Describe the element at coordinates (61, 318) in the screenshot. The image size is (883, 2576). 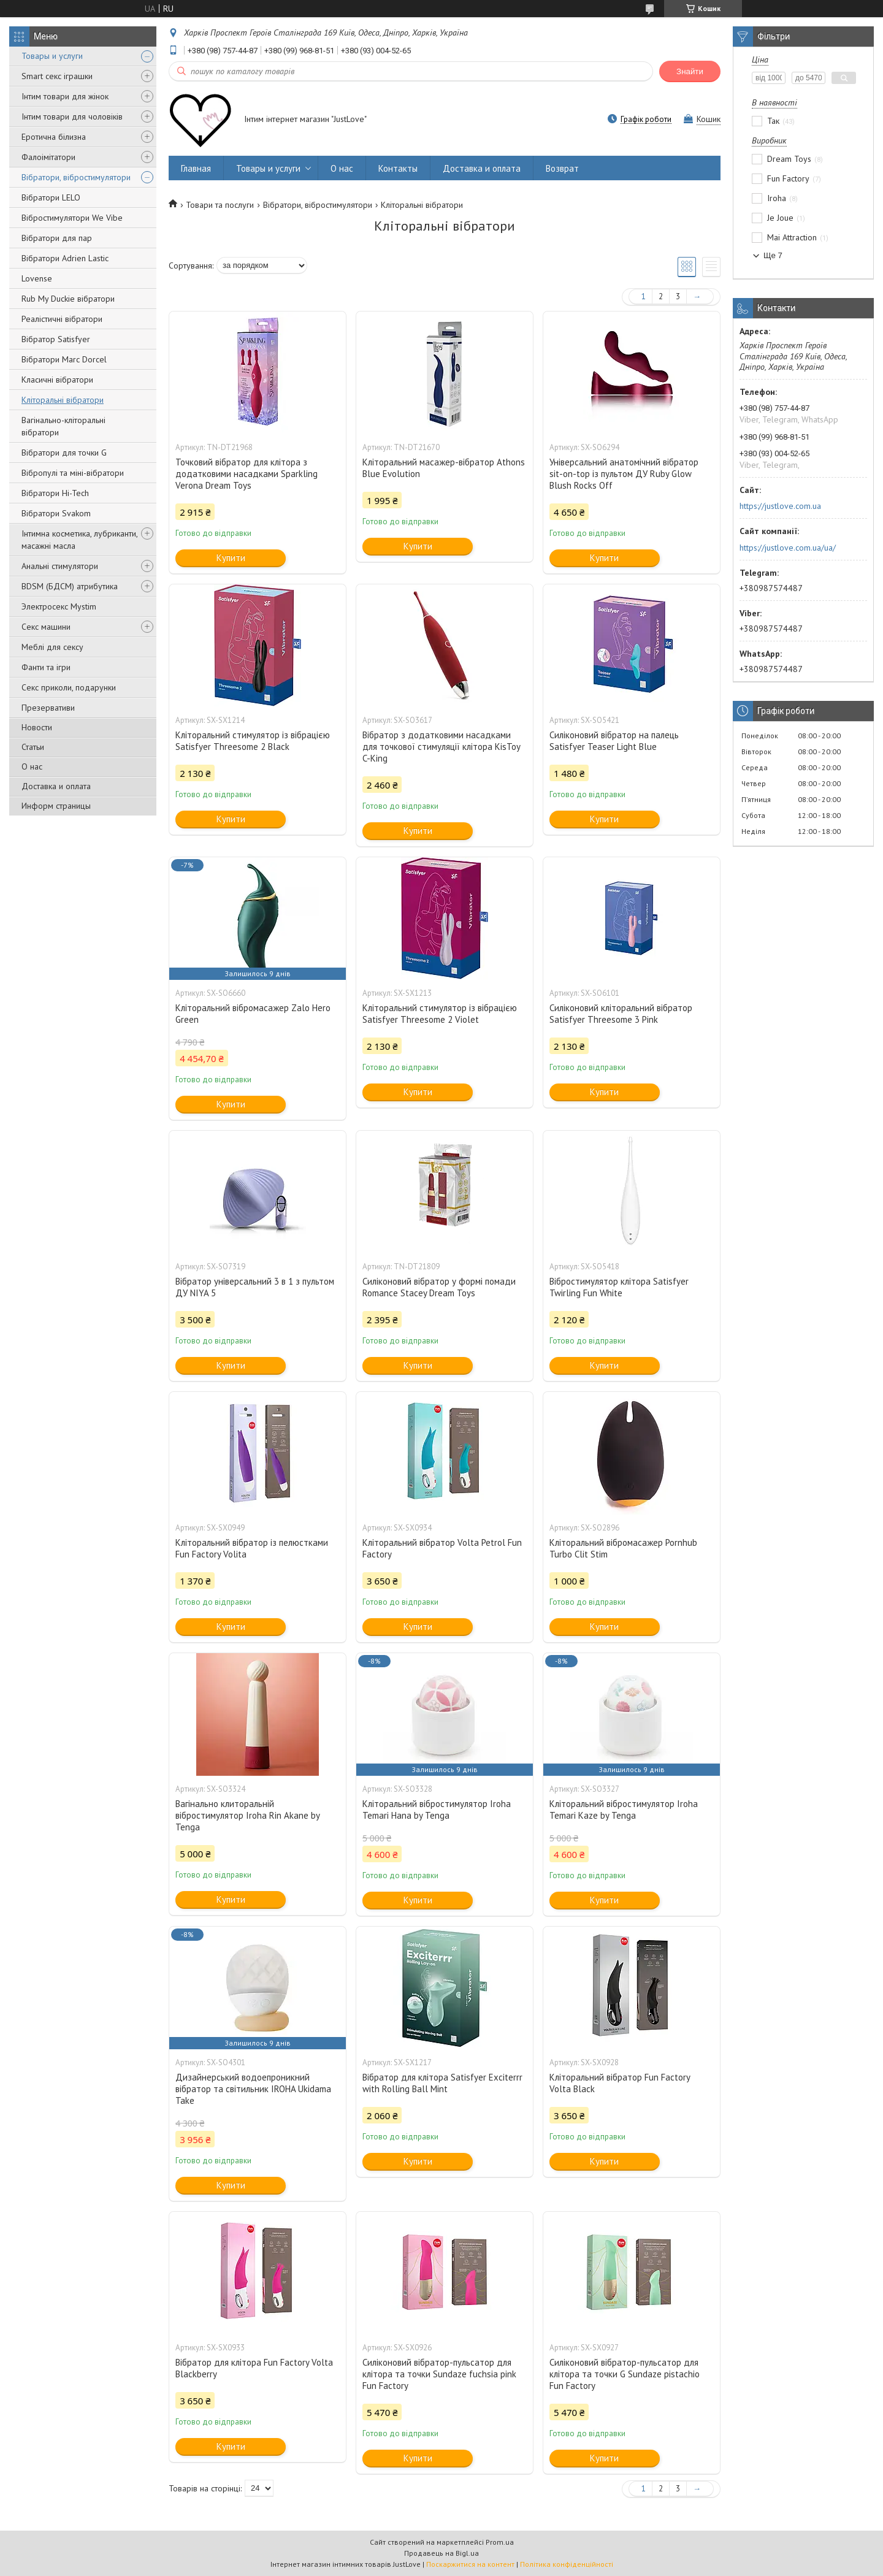
I see `Реалістичні вібратори` at that location.